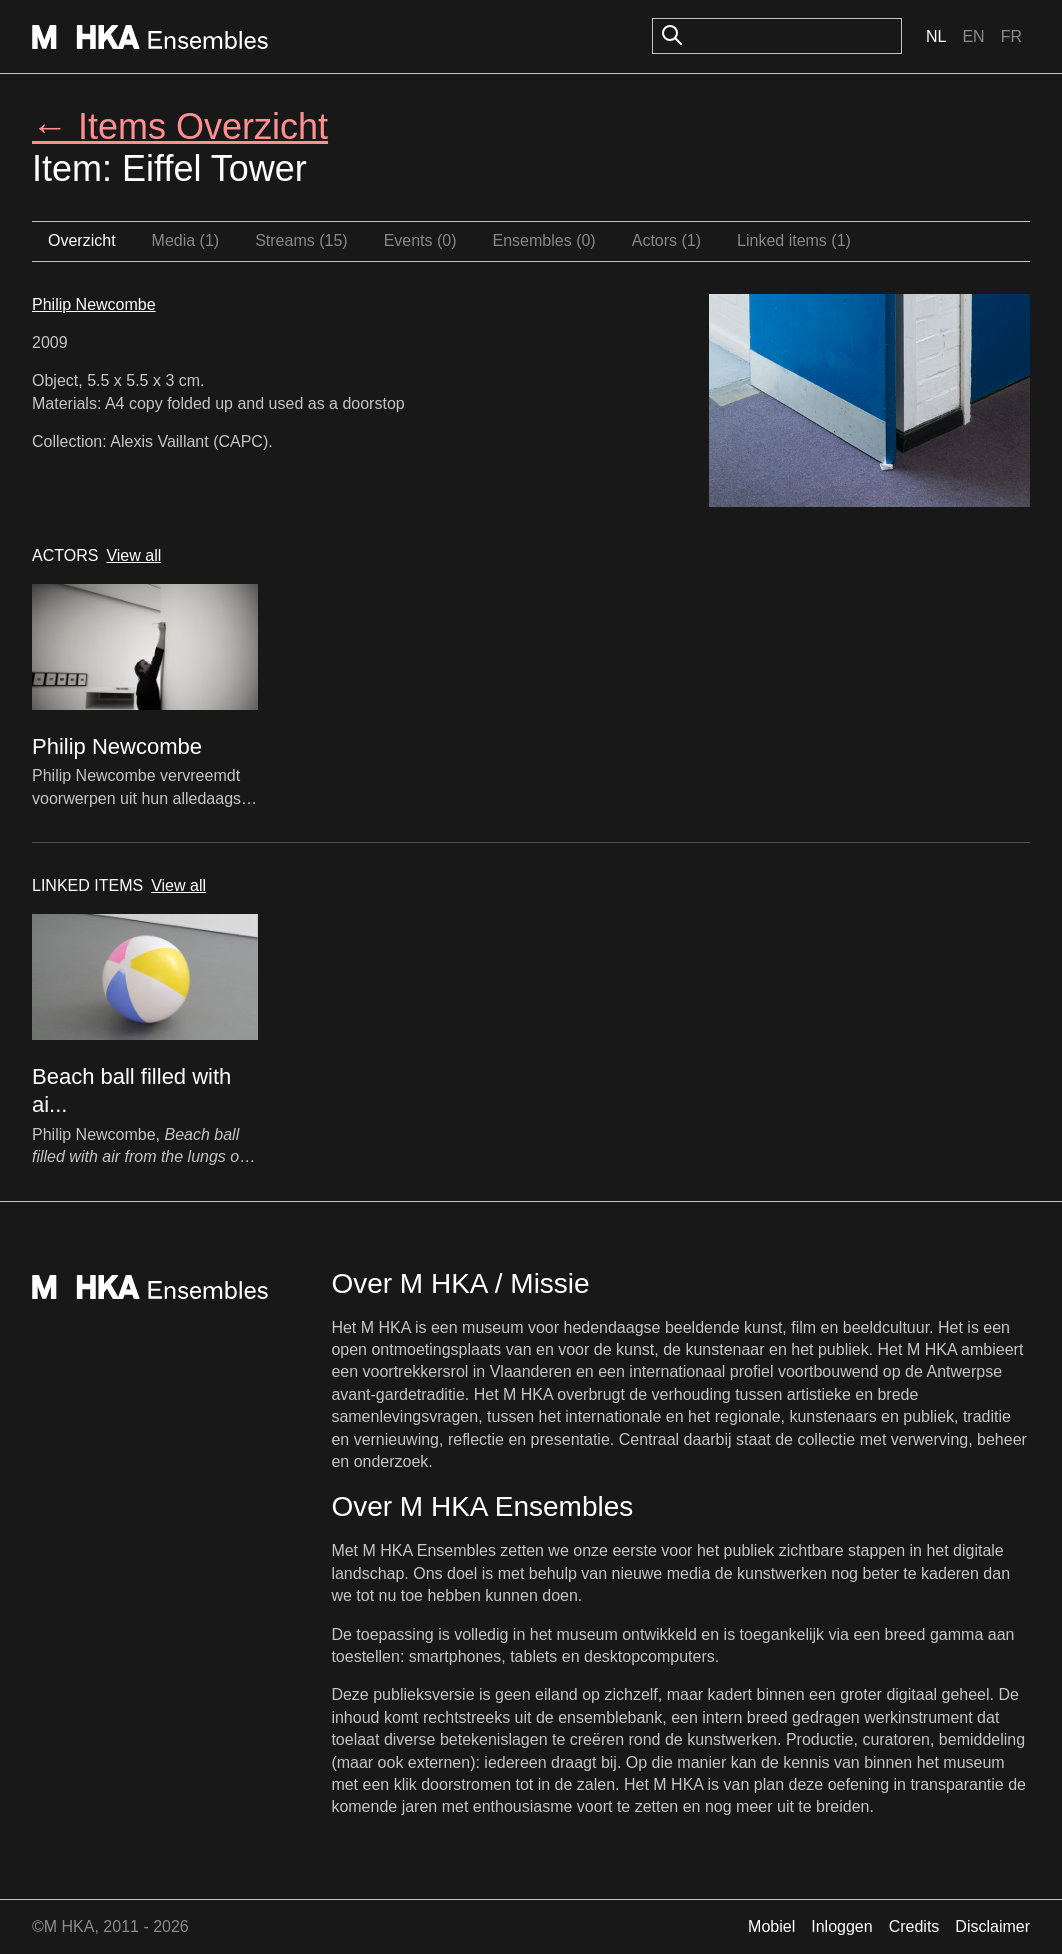 The width and height of the screenshot is (1062, 1954). Describe the element at coordinates (973, 36) in the screenshot. I see `En` at that location.